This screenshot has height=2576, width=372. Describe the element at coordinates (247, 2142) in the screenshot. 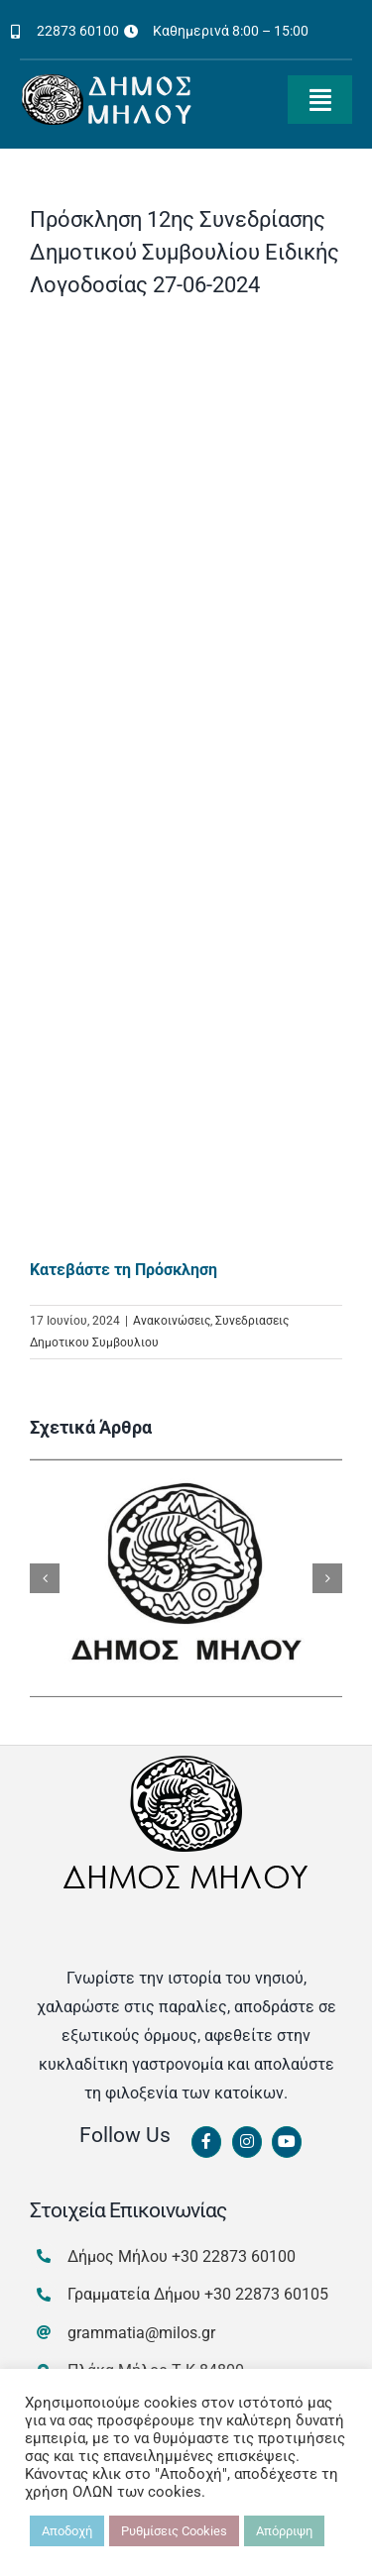

I see `[Link to https://www.instagram.com/dimosmilou/]` at that location.